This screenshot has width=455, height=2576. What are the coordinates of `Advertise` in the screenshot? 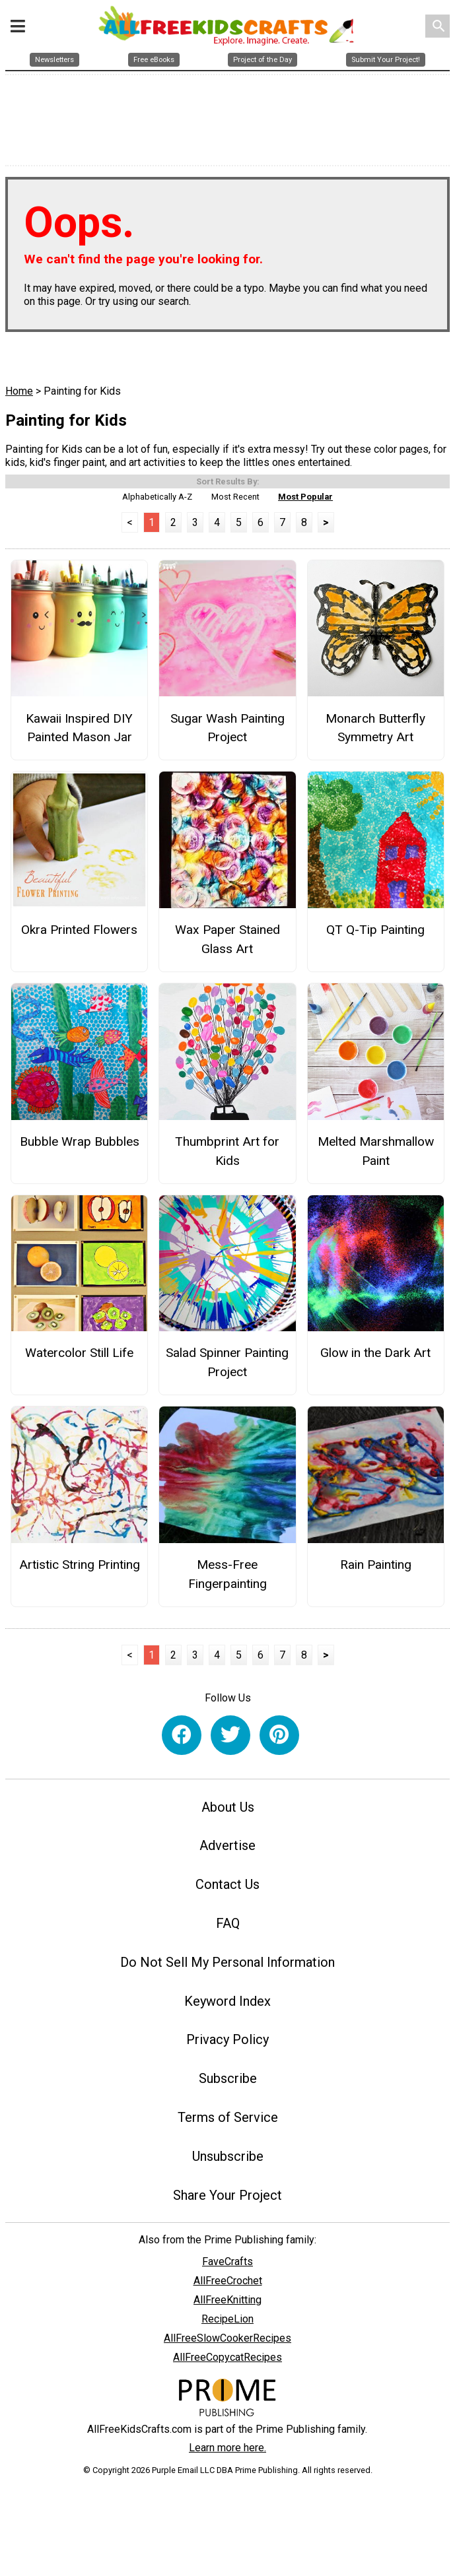 It's located at (227, 1849).